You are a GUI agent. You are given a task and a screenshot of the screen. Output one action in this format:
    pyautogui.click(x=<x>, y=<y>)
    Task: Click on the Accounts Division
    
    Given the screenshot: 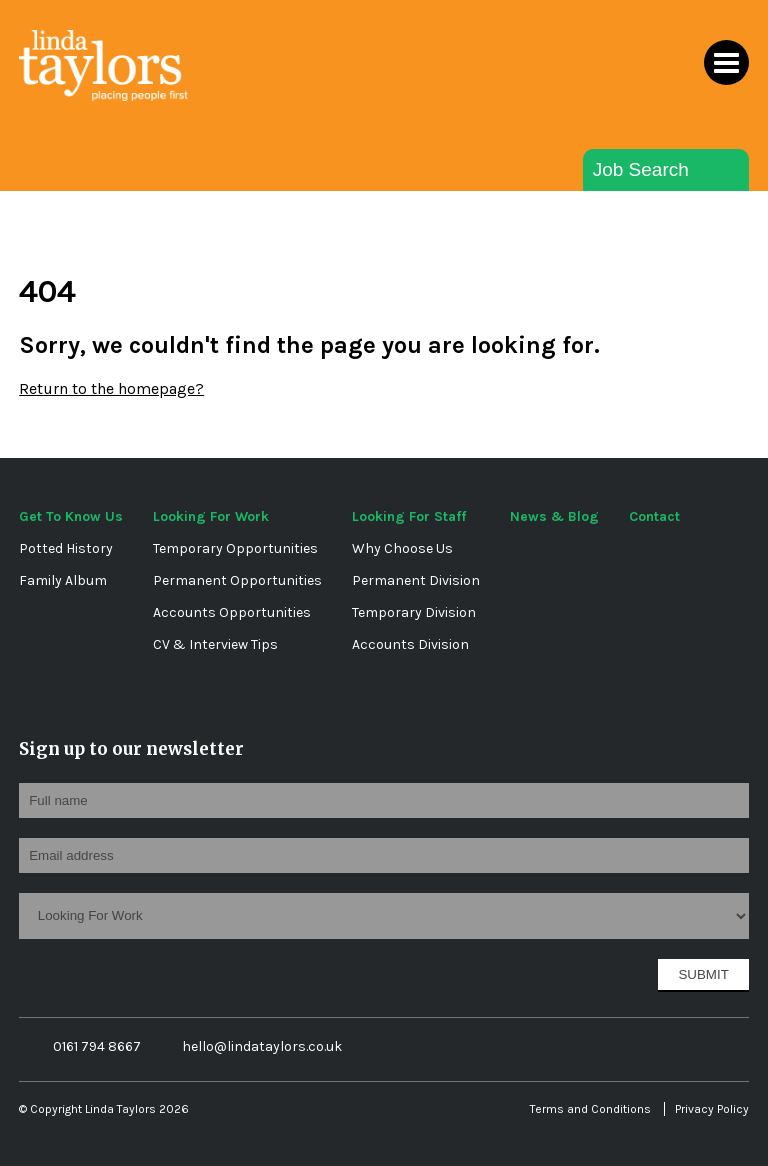 What is the action you would take?
    pyautogui.click(x=410, y=644)
    